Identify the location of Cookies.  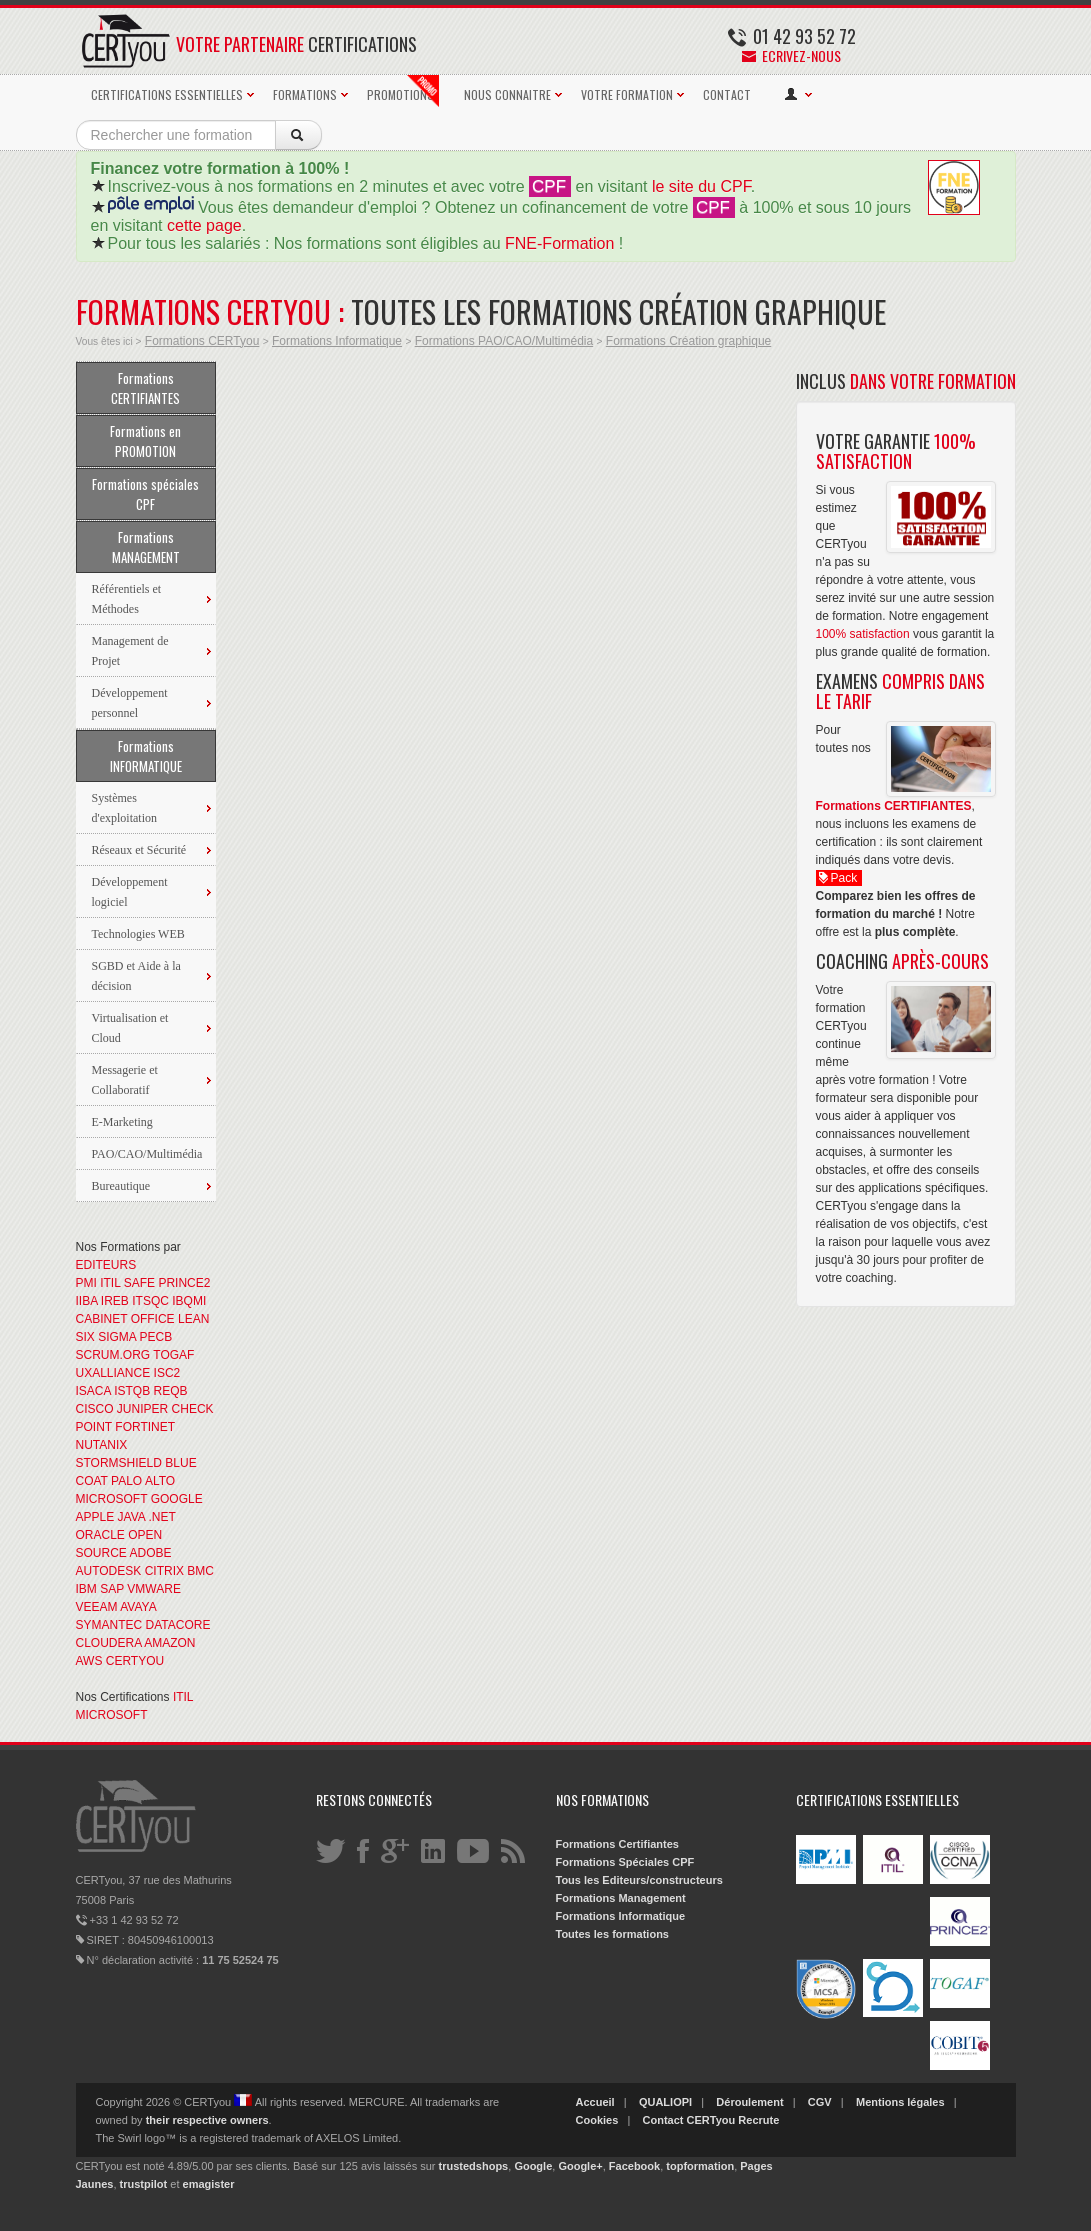
(597, 2120).